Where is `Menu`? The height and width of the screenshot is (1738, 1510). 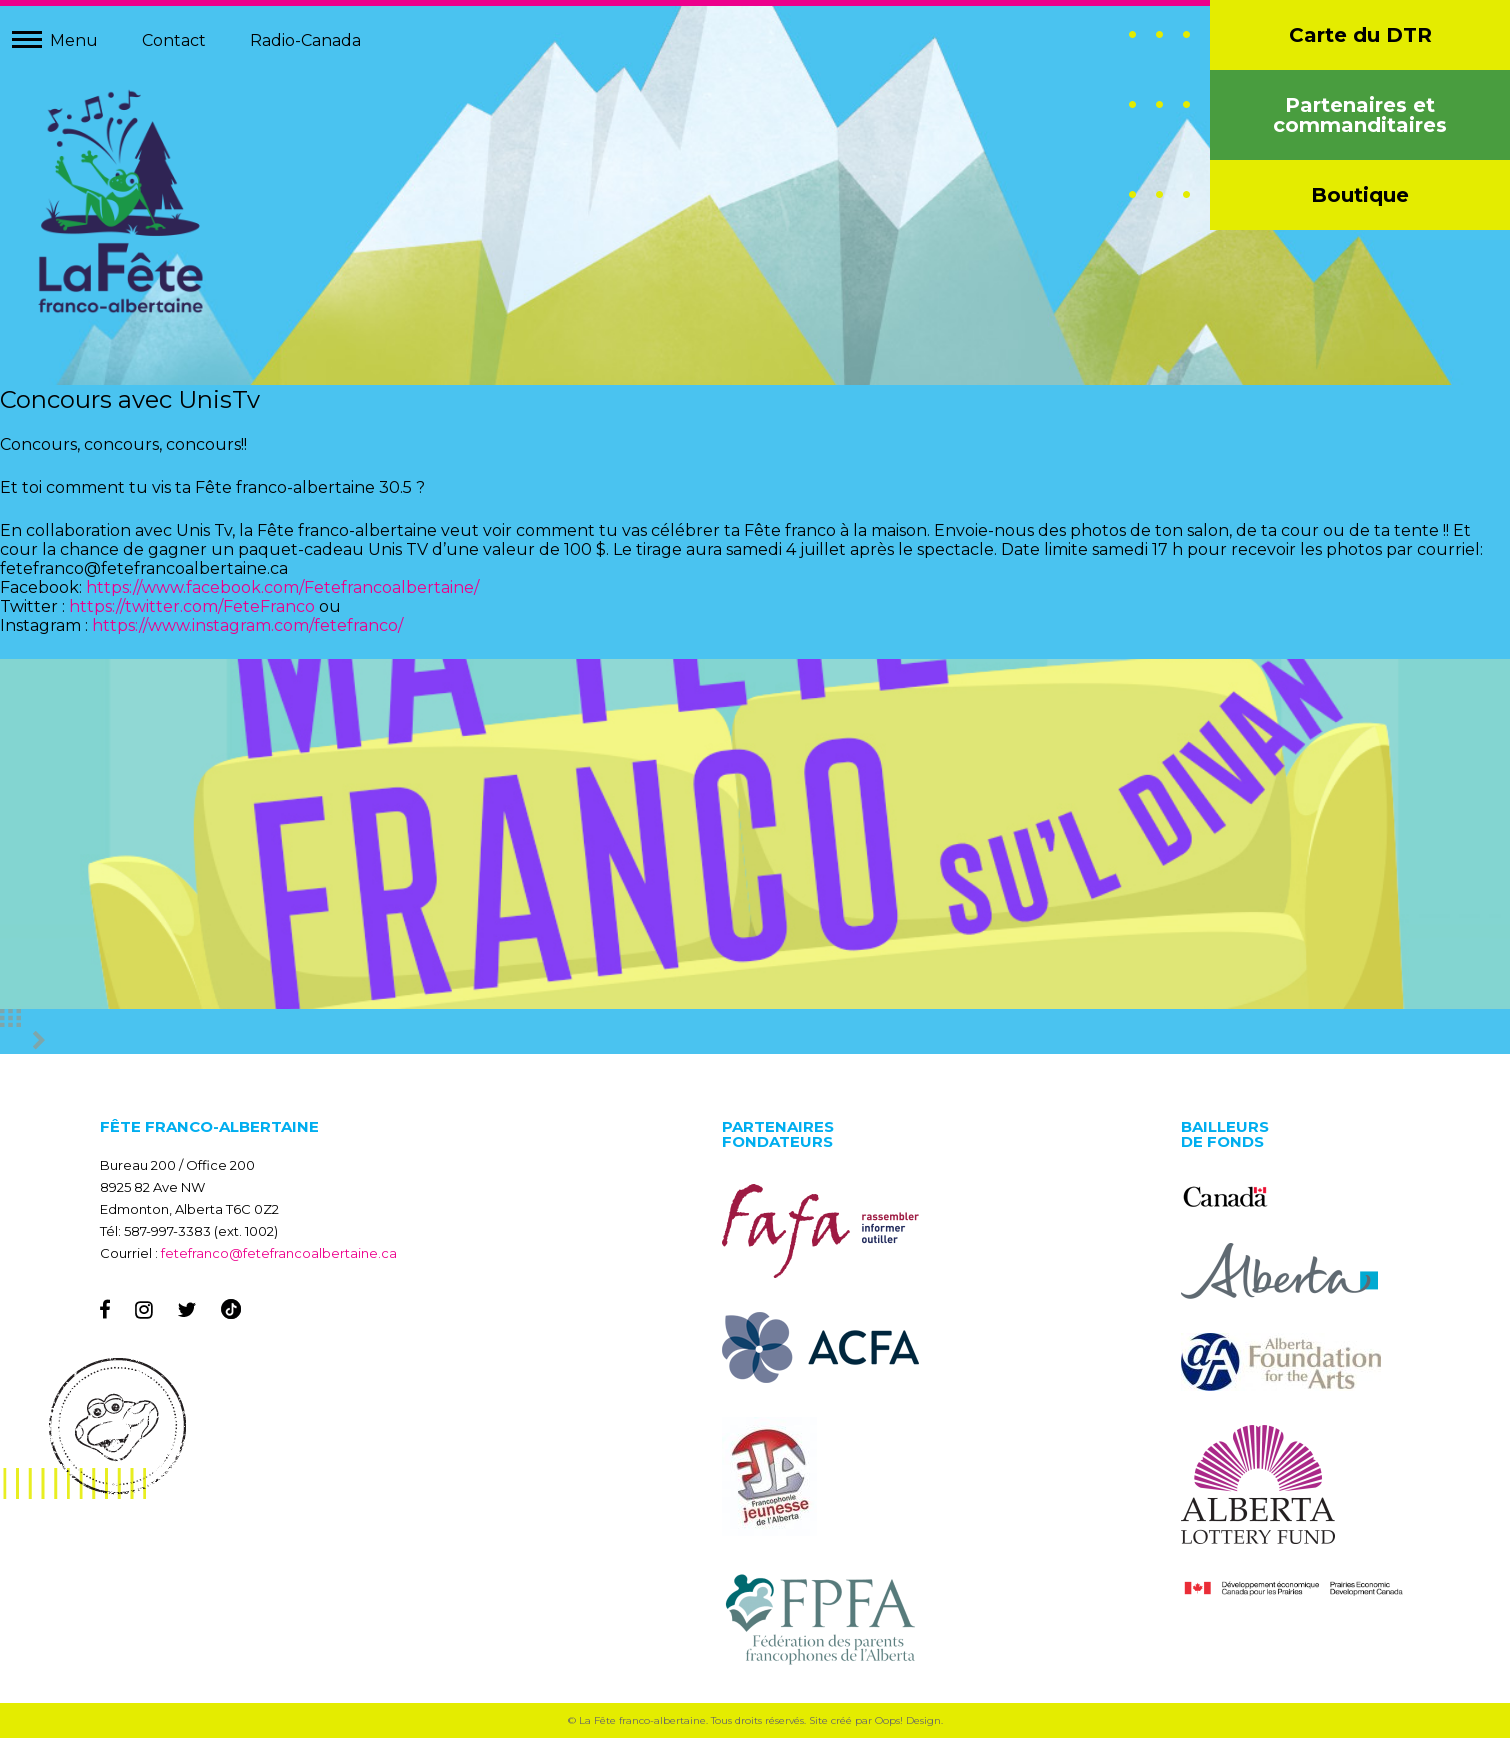 Menu is located at coordinates (74, 40).